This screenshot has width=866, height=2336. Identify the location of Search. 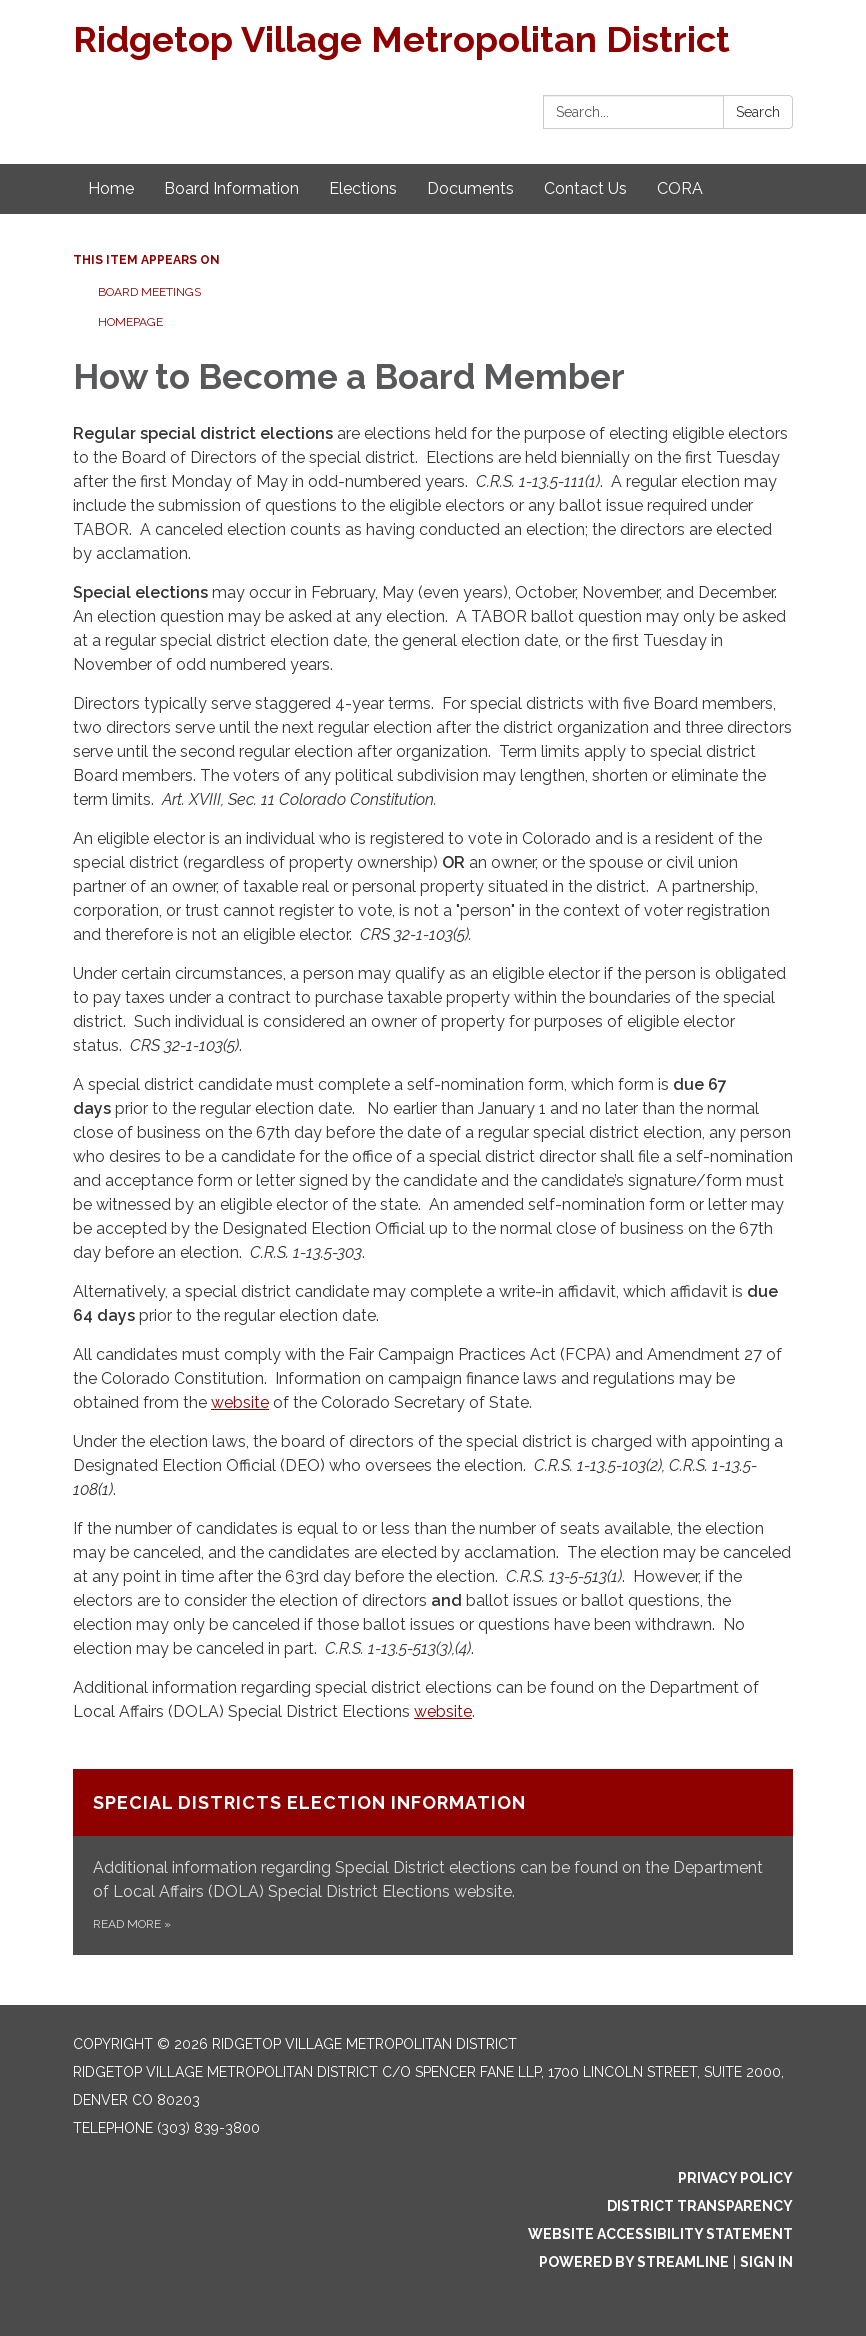
(758, 112).